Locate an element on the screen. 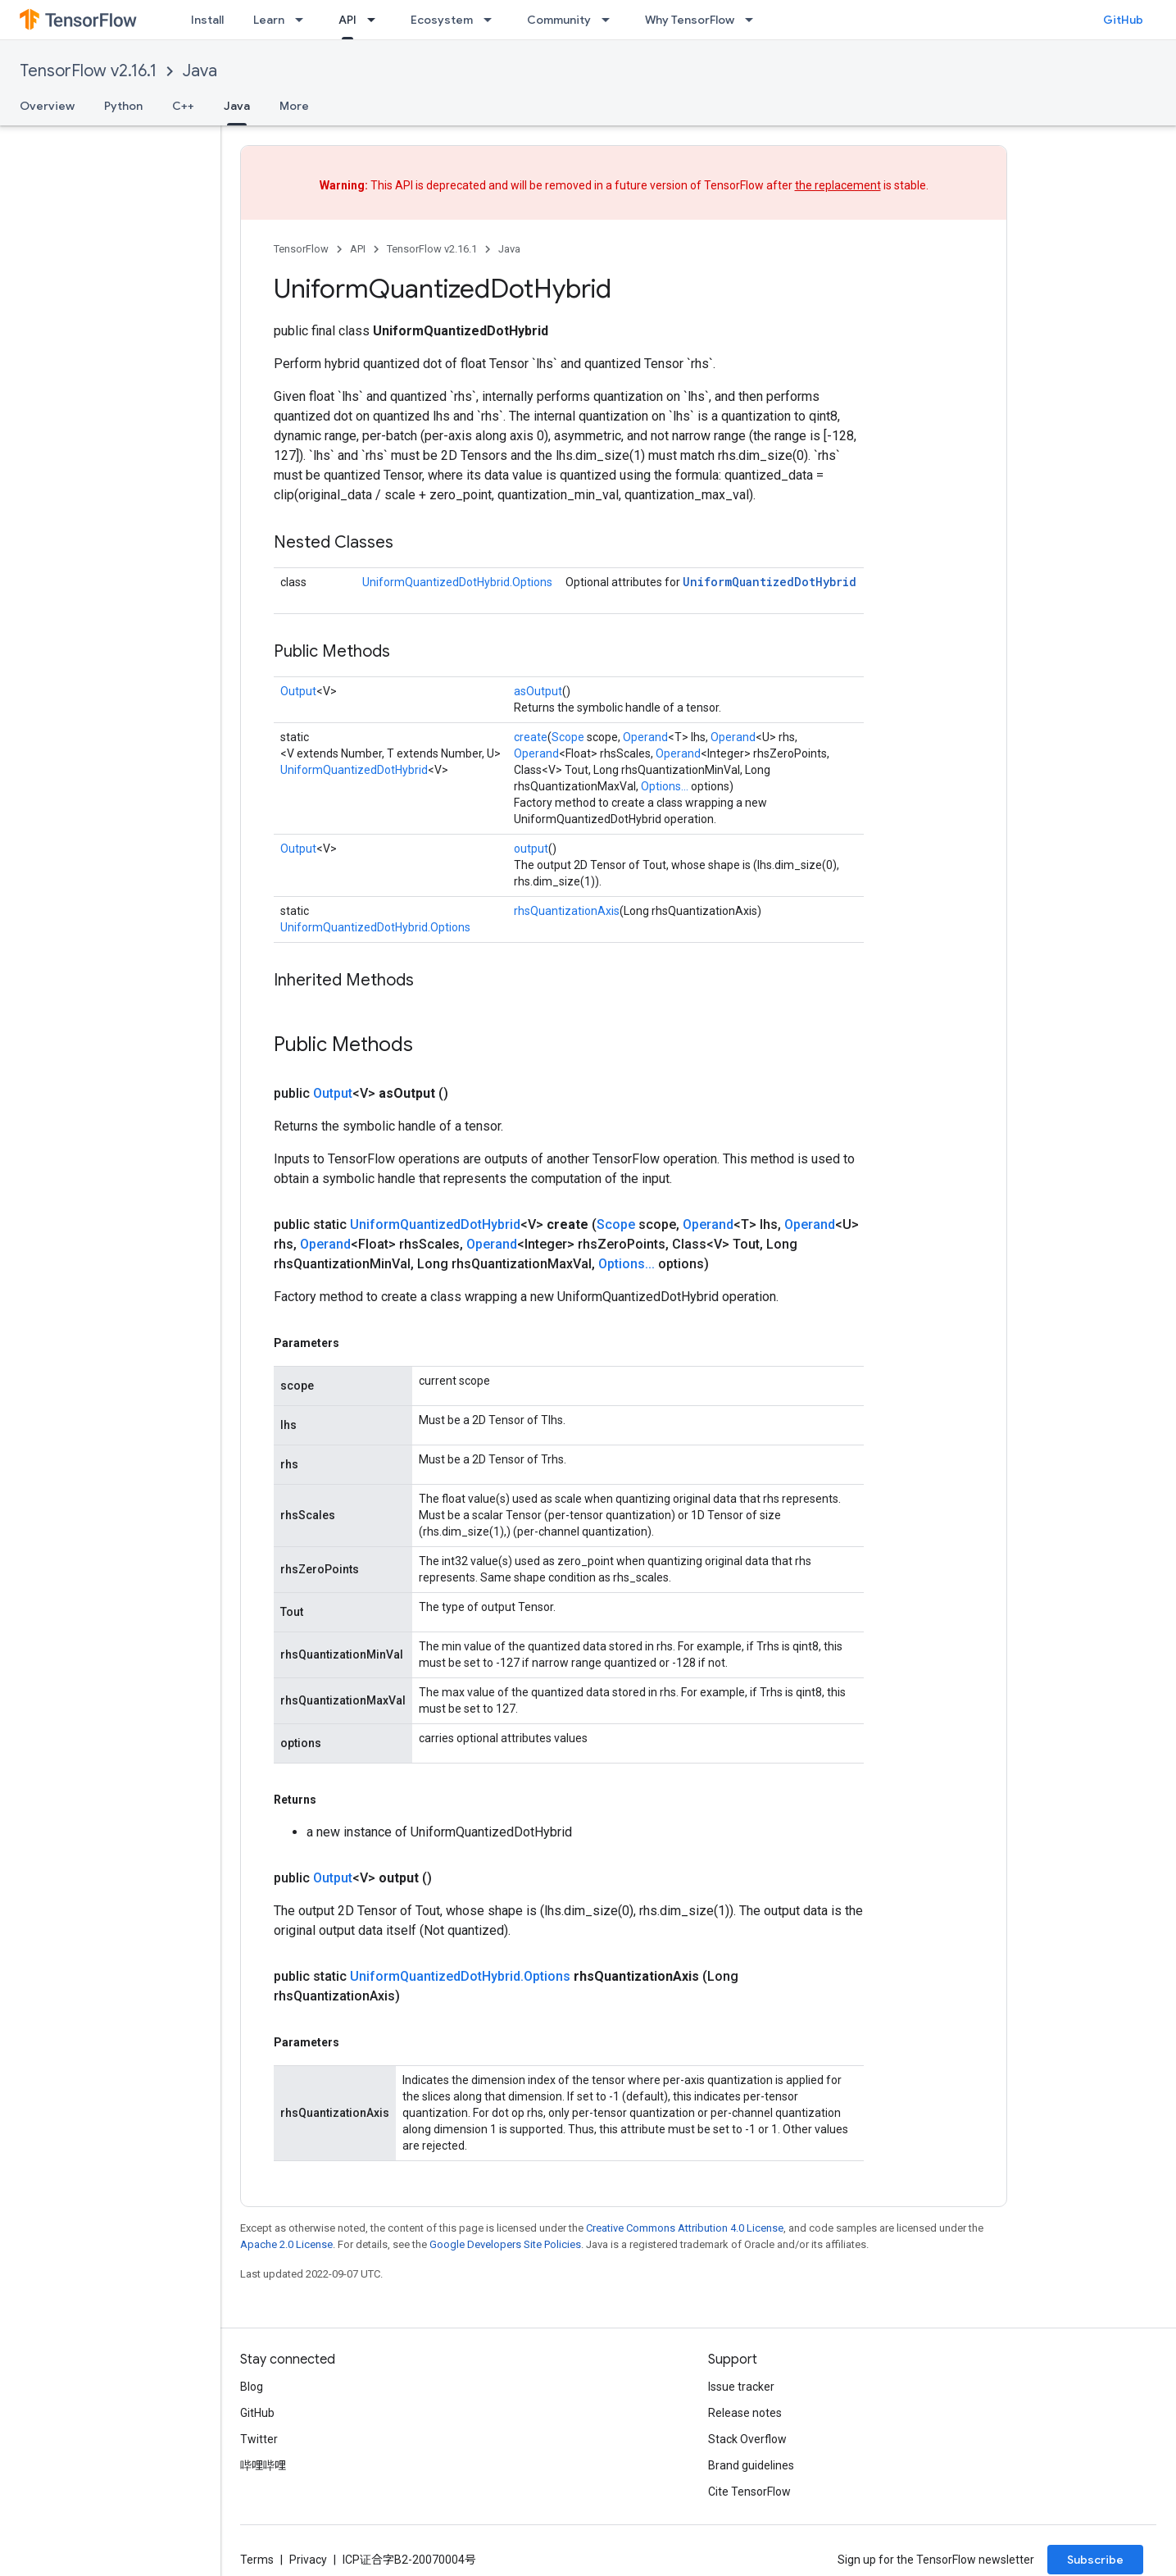  create is located at coordinates (530, 737).